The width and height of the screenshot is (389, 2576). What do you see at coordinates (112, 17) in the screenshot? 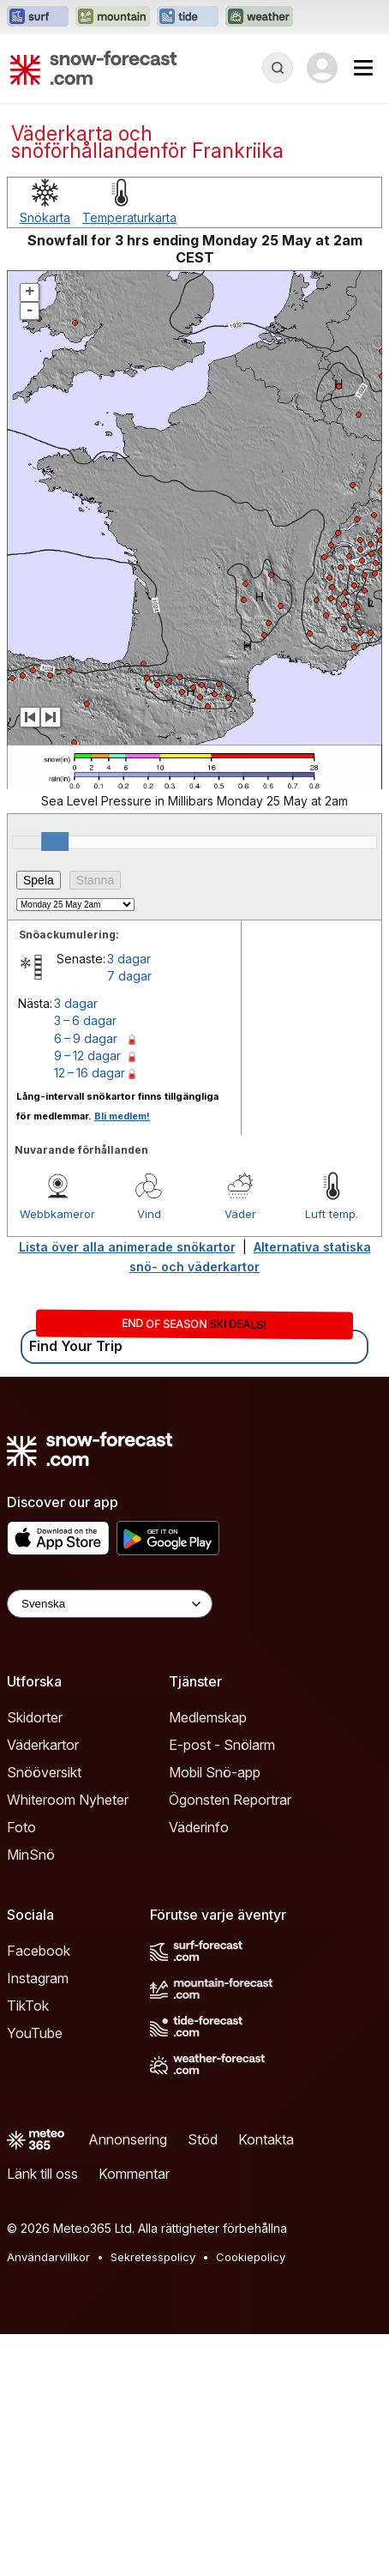
I see `[Öppna Mountain-Forecast-webbplatsen i ett nytt fönster]` at bounding box center [112, 17].